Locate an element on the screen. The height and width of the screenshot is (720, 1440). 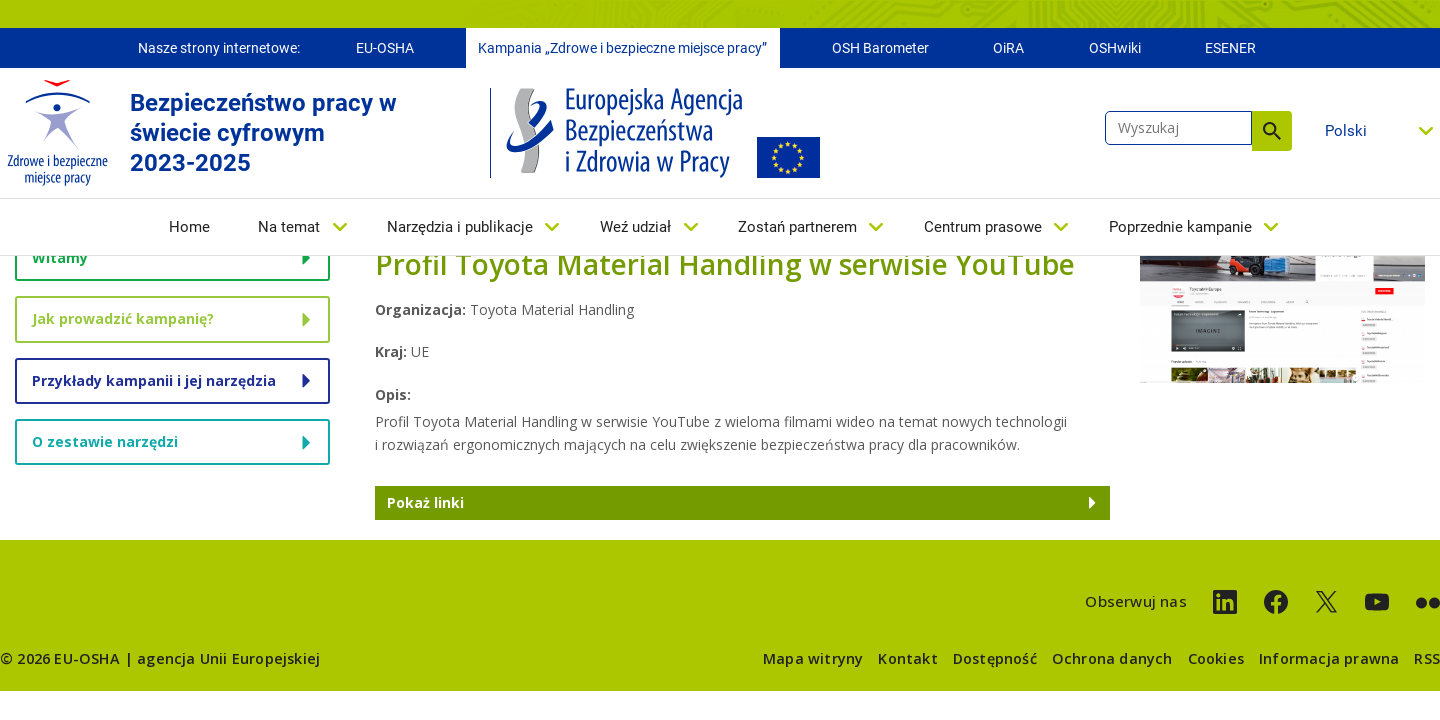
Centrum prasowe is located at coordinates (983, 227).